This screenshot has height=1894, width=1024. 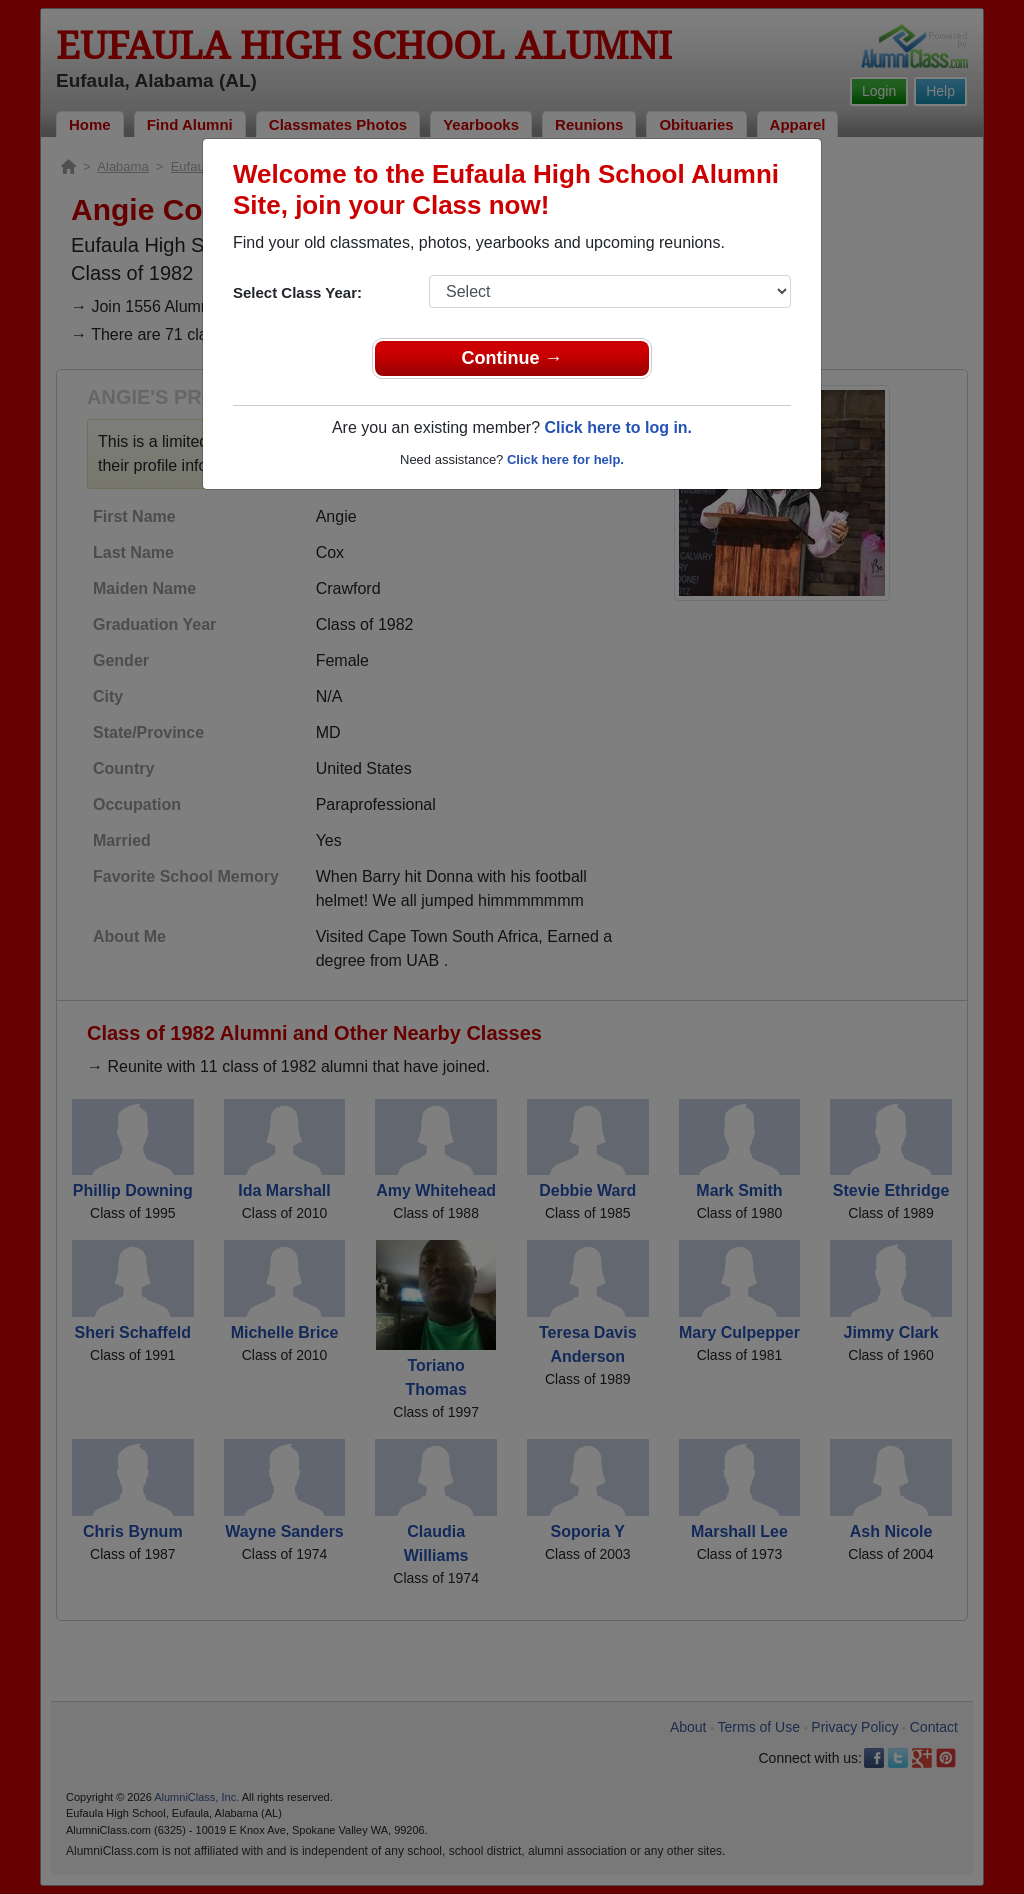 I want to click on Select Class Year:, so click(x=297, y=292).